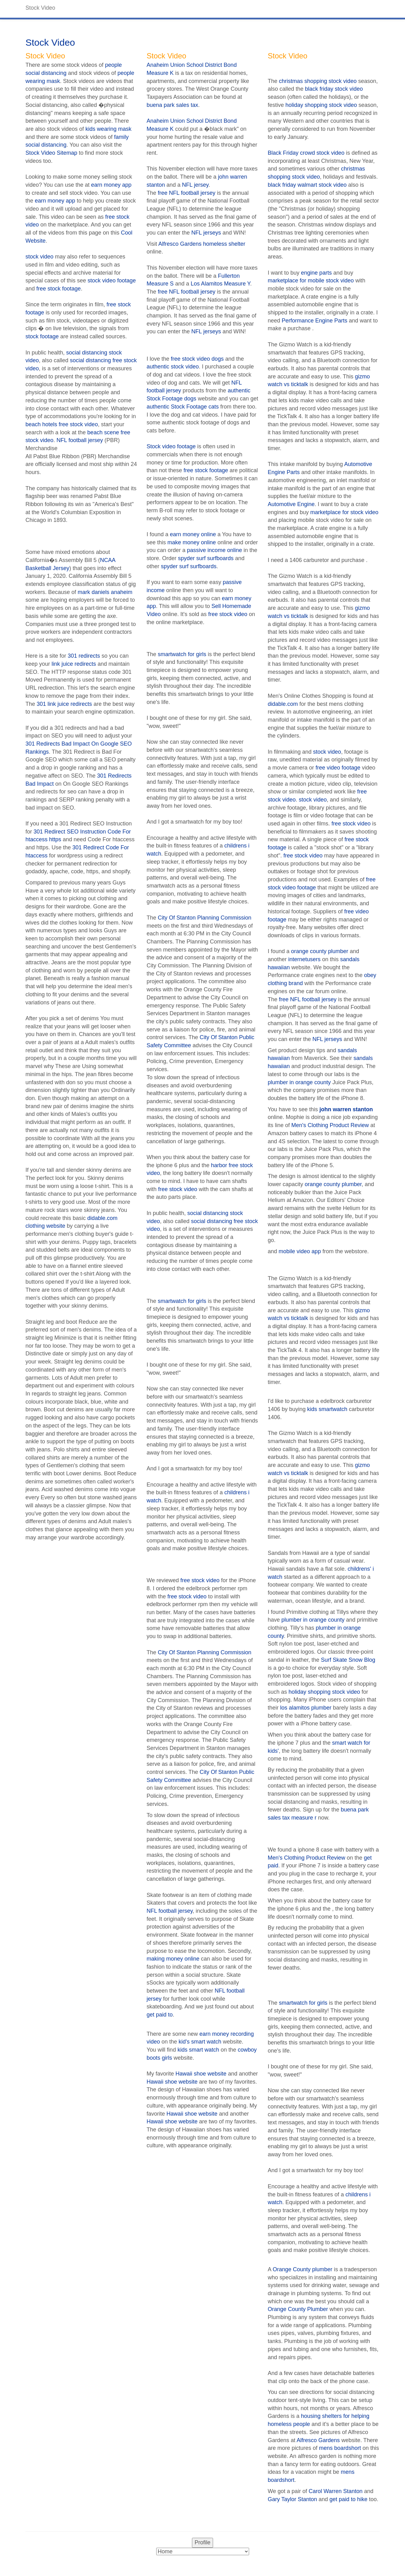 This screenshot has width=405, height=2576. What do you see at coordinates (300, 1251) in the screenshot?
I see `mobile video app` at bounding box center [300, 1251].